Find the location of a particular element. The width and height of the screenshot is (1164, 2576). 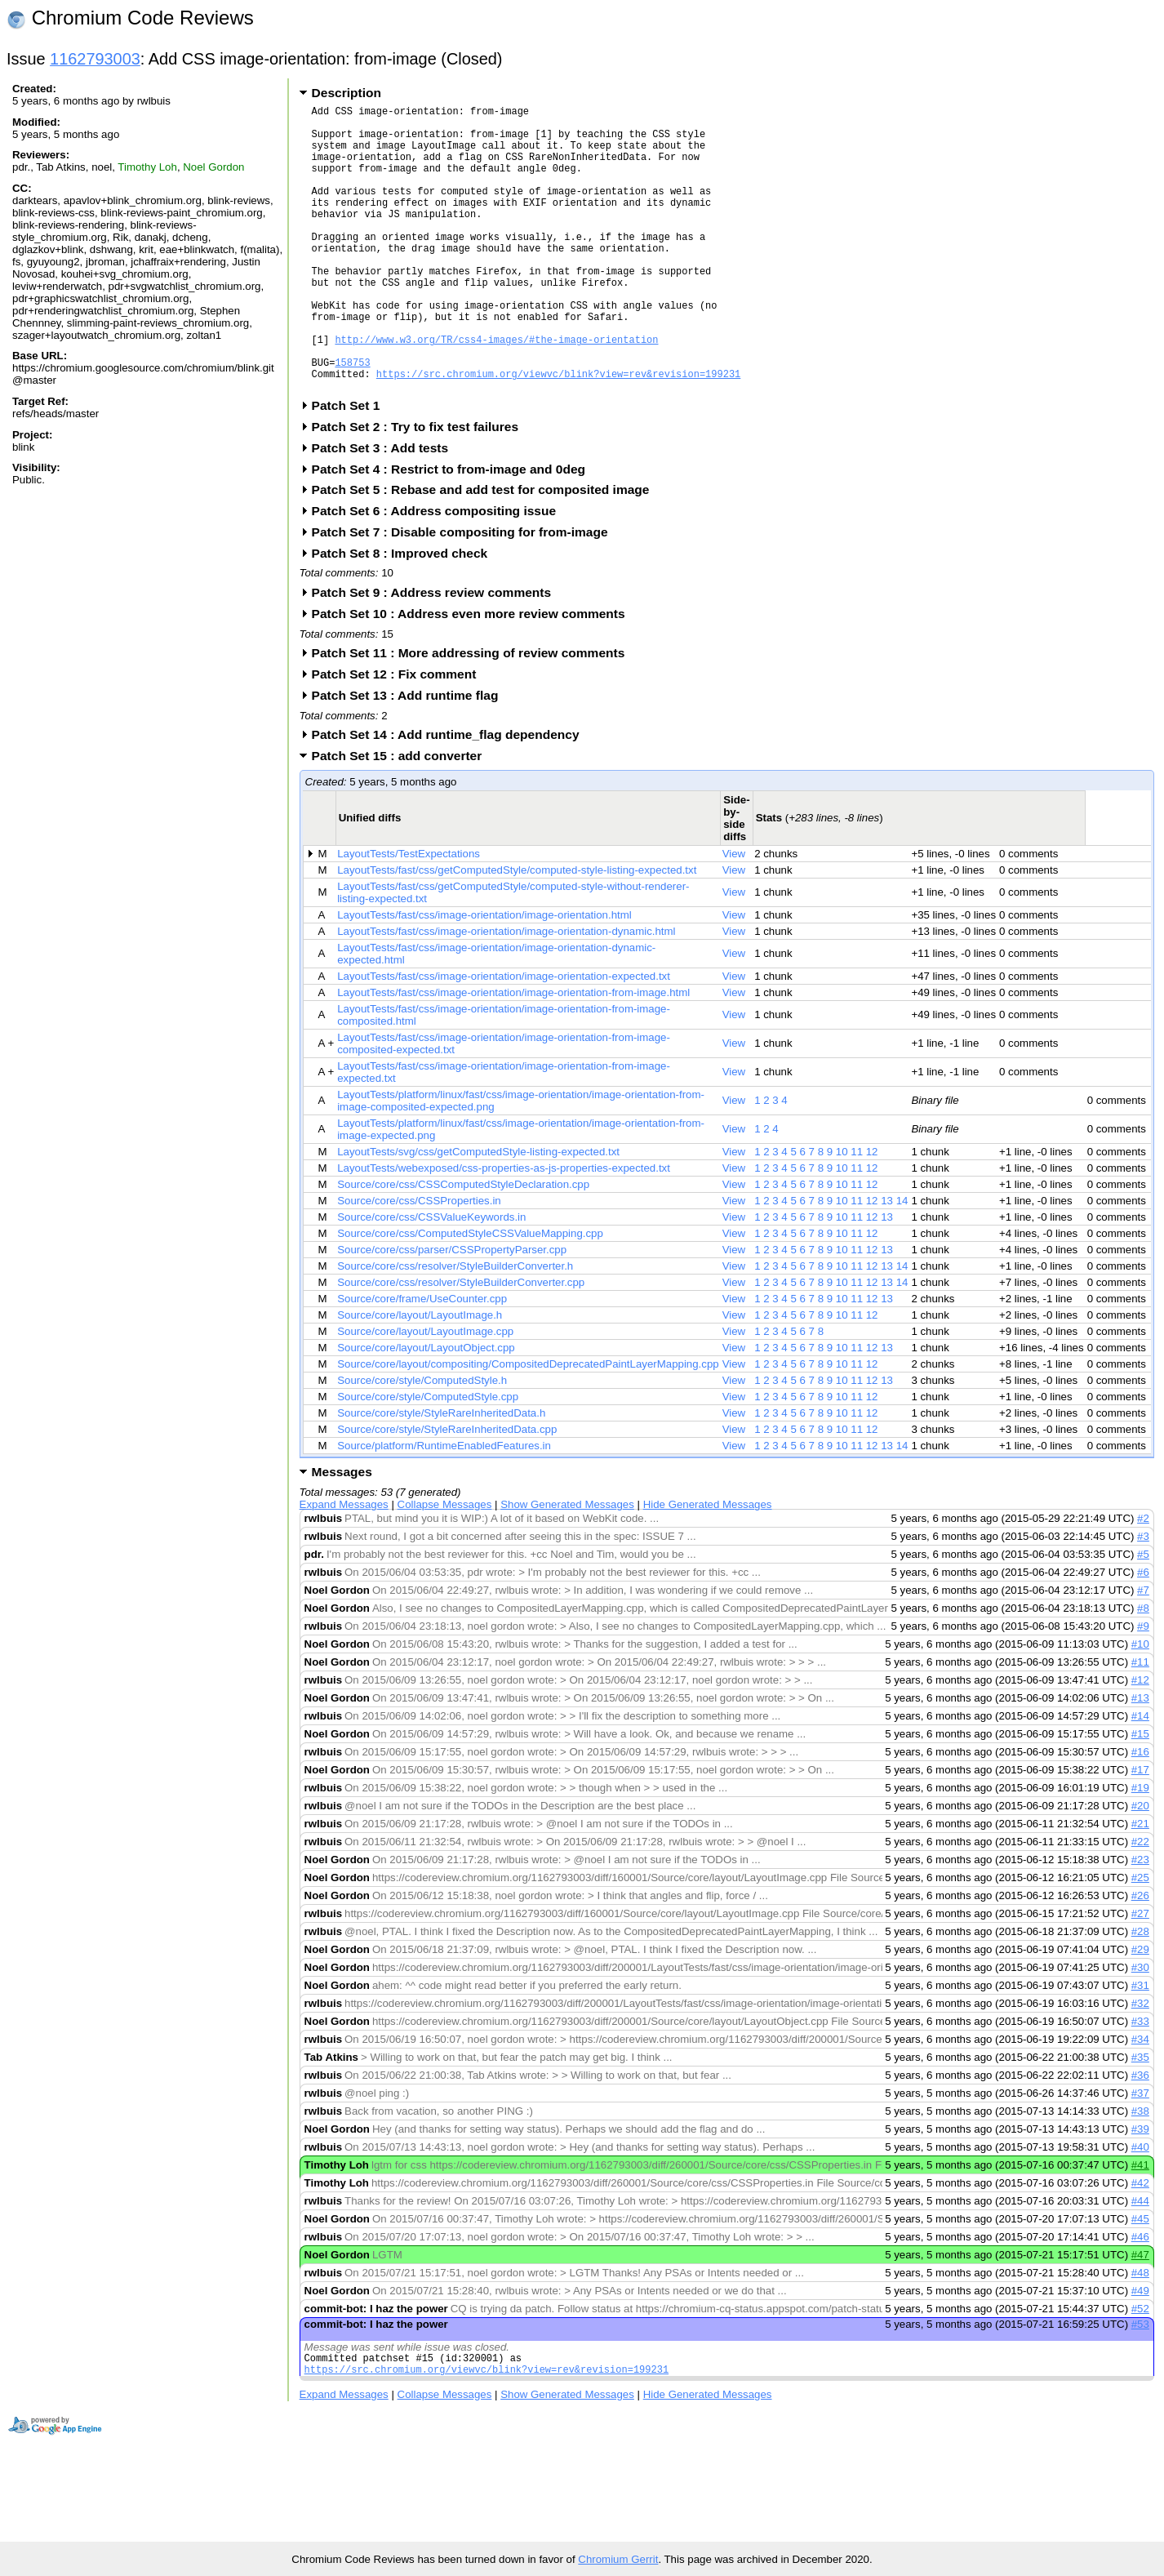

Source/platform/RuntimeEnabledFeatures.in is located at coordinates (444, 1507).